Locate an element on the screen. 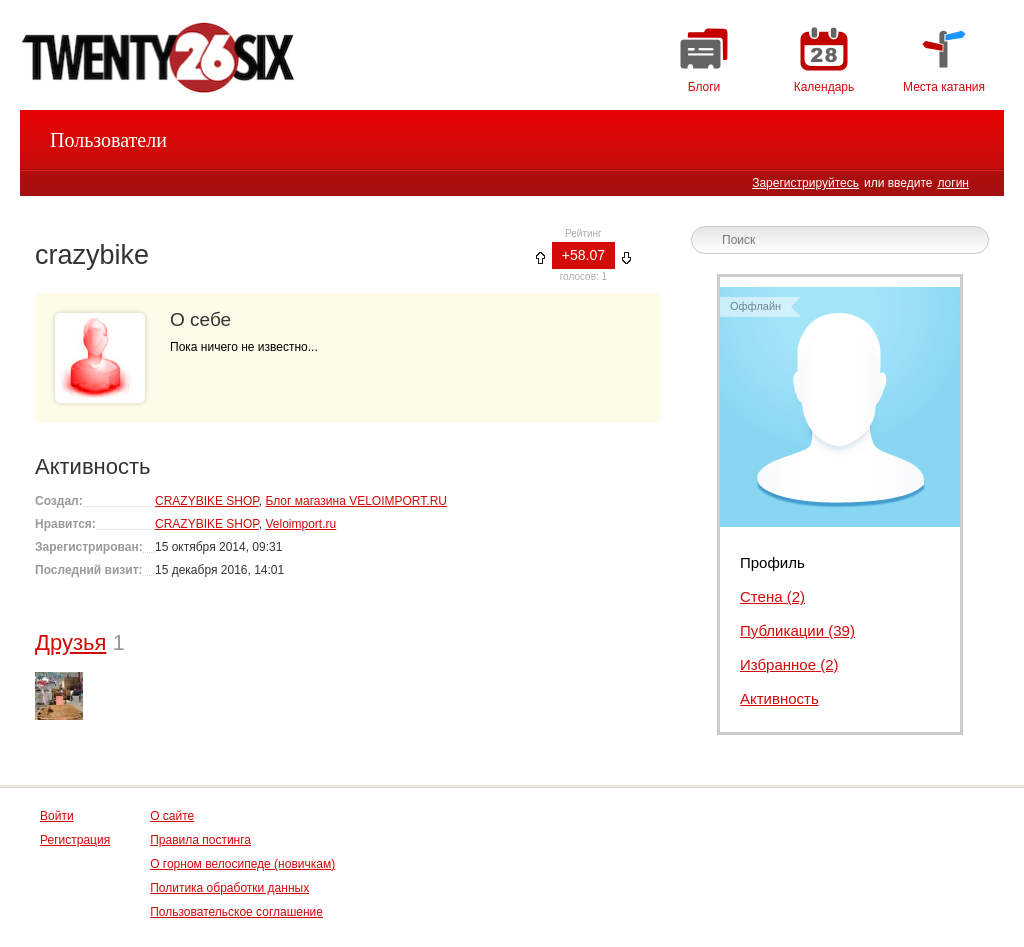 This screenshot has height=947, width=1024. Правила постинга is located at coordinates (200, 840).